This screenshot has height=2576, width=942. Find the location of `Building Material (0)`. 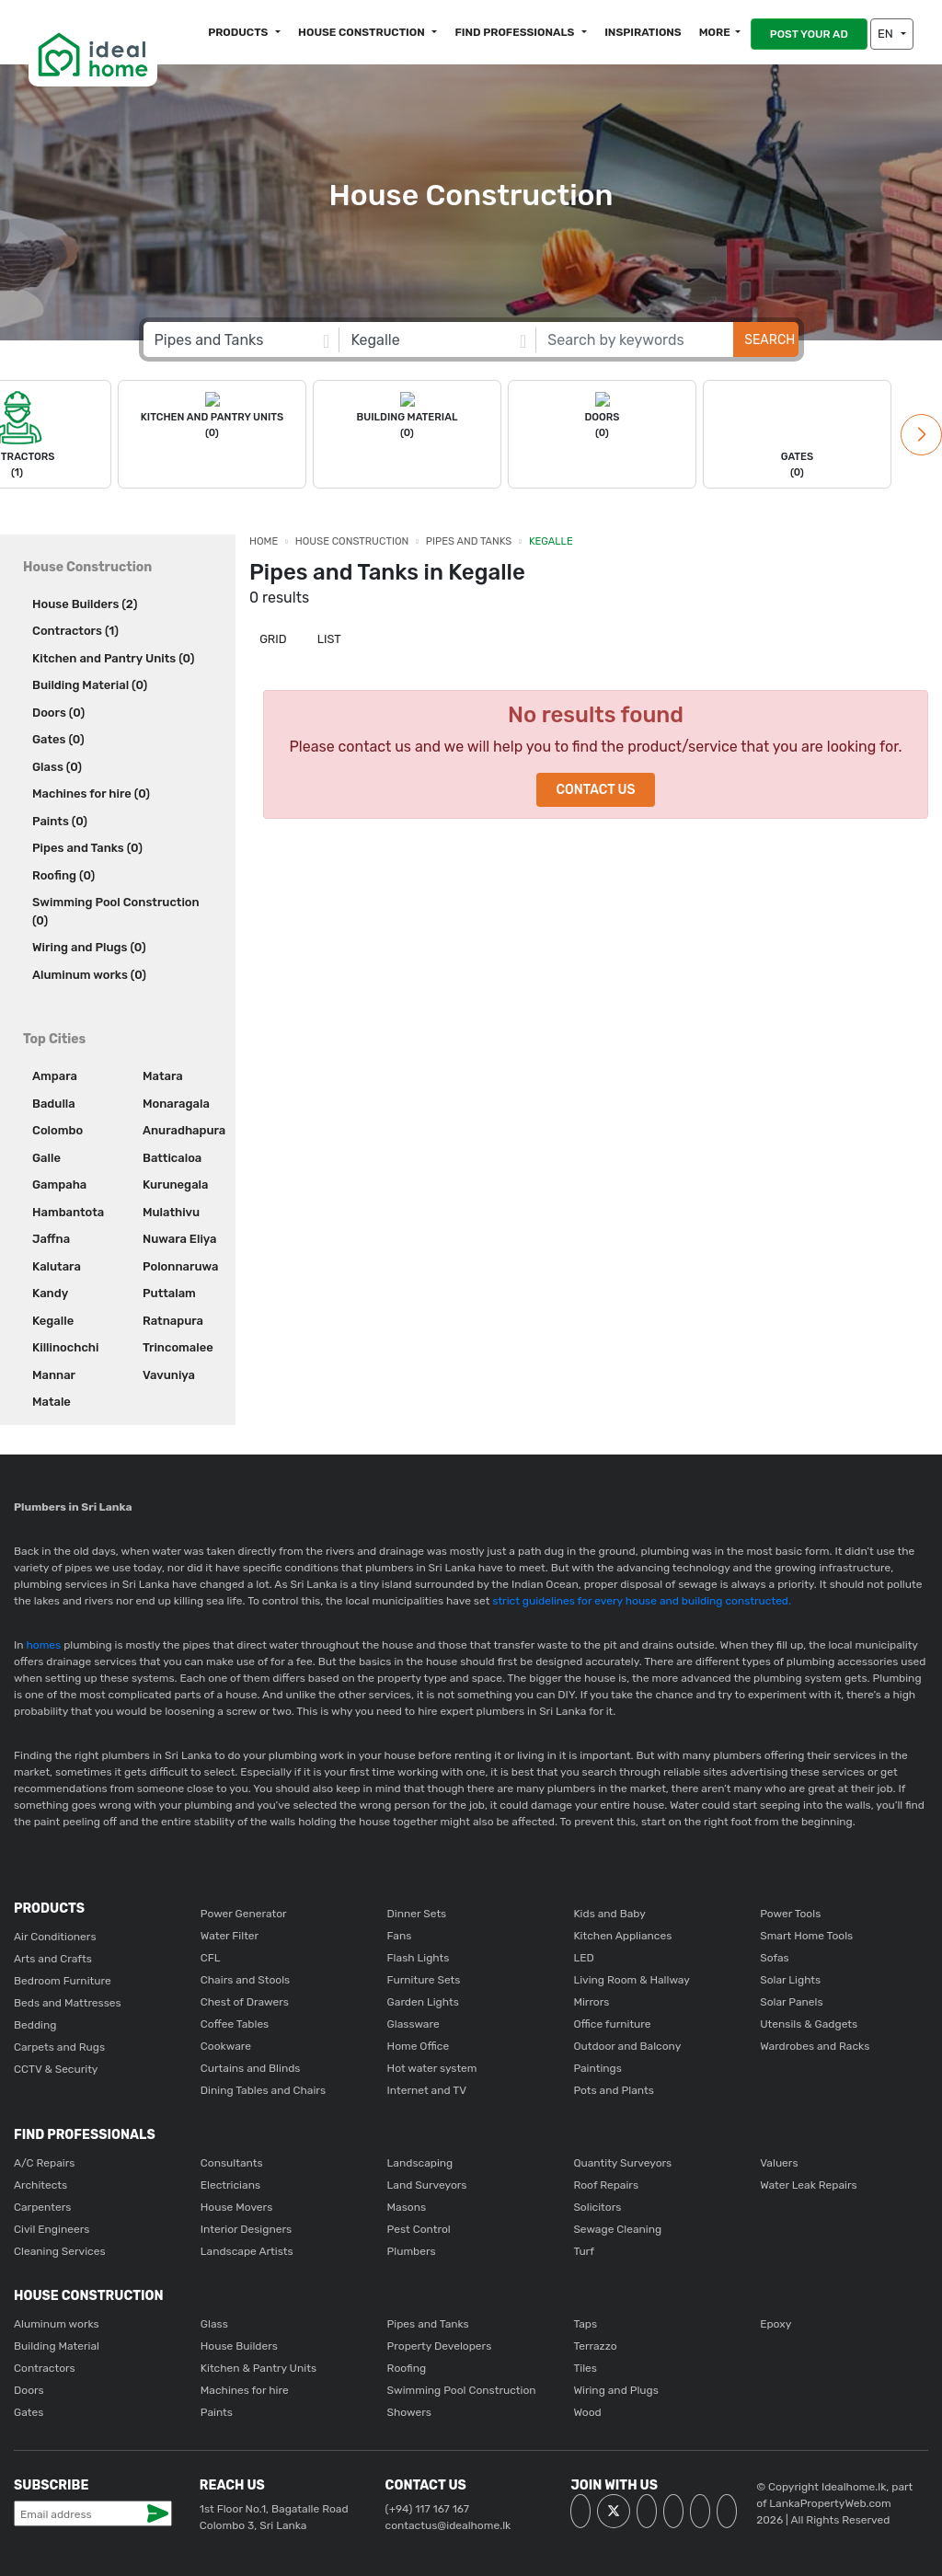

Building Material (0) is located at coordinates (89, 683).